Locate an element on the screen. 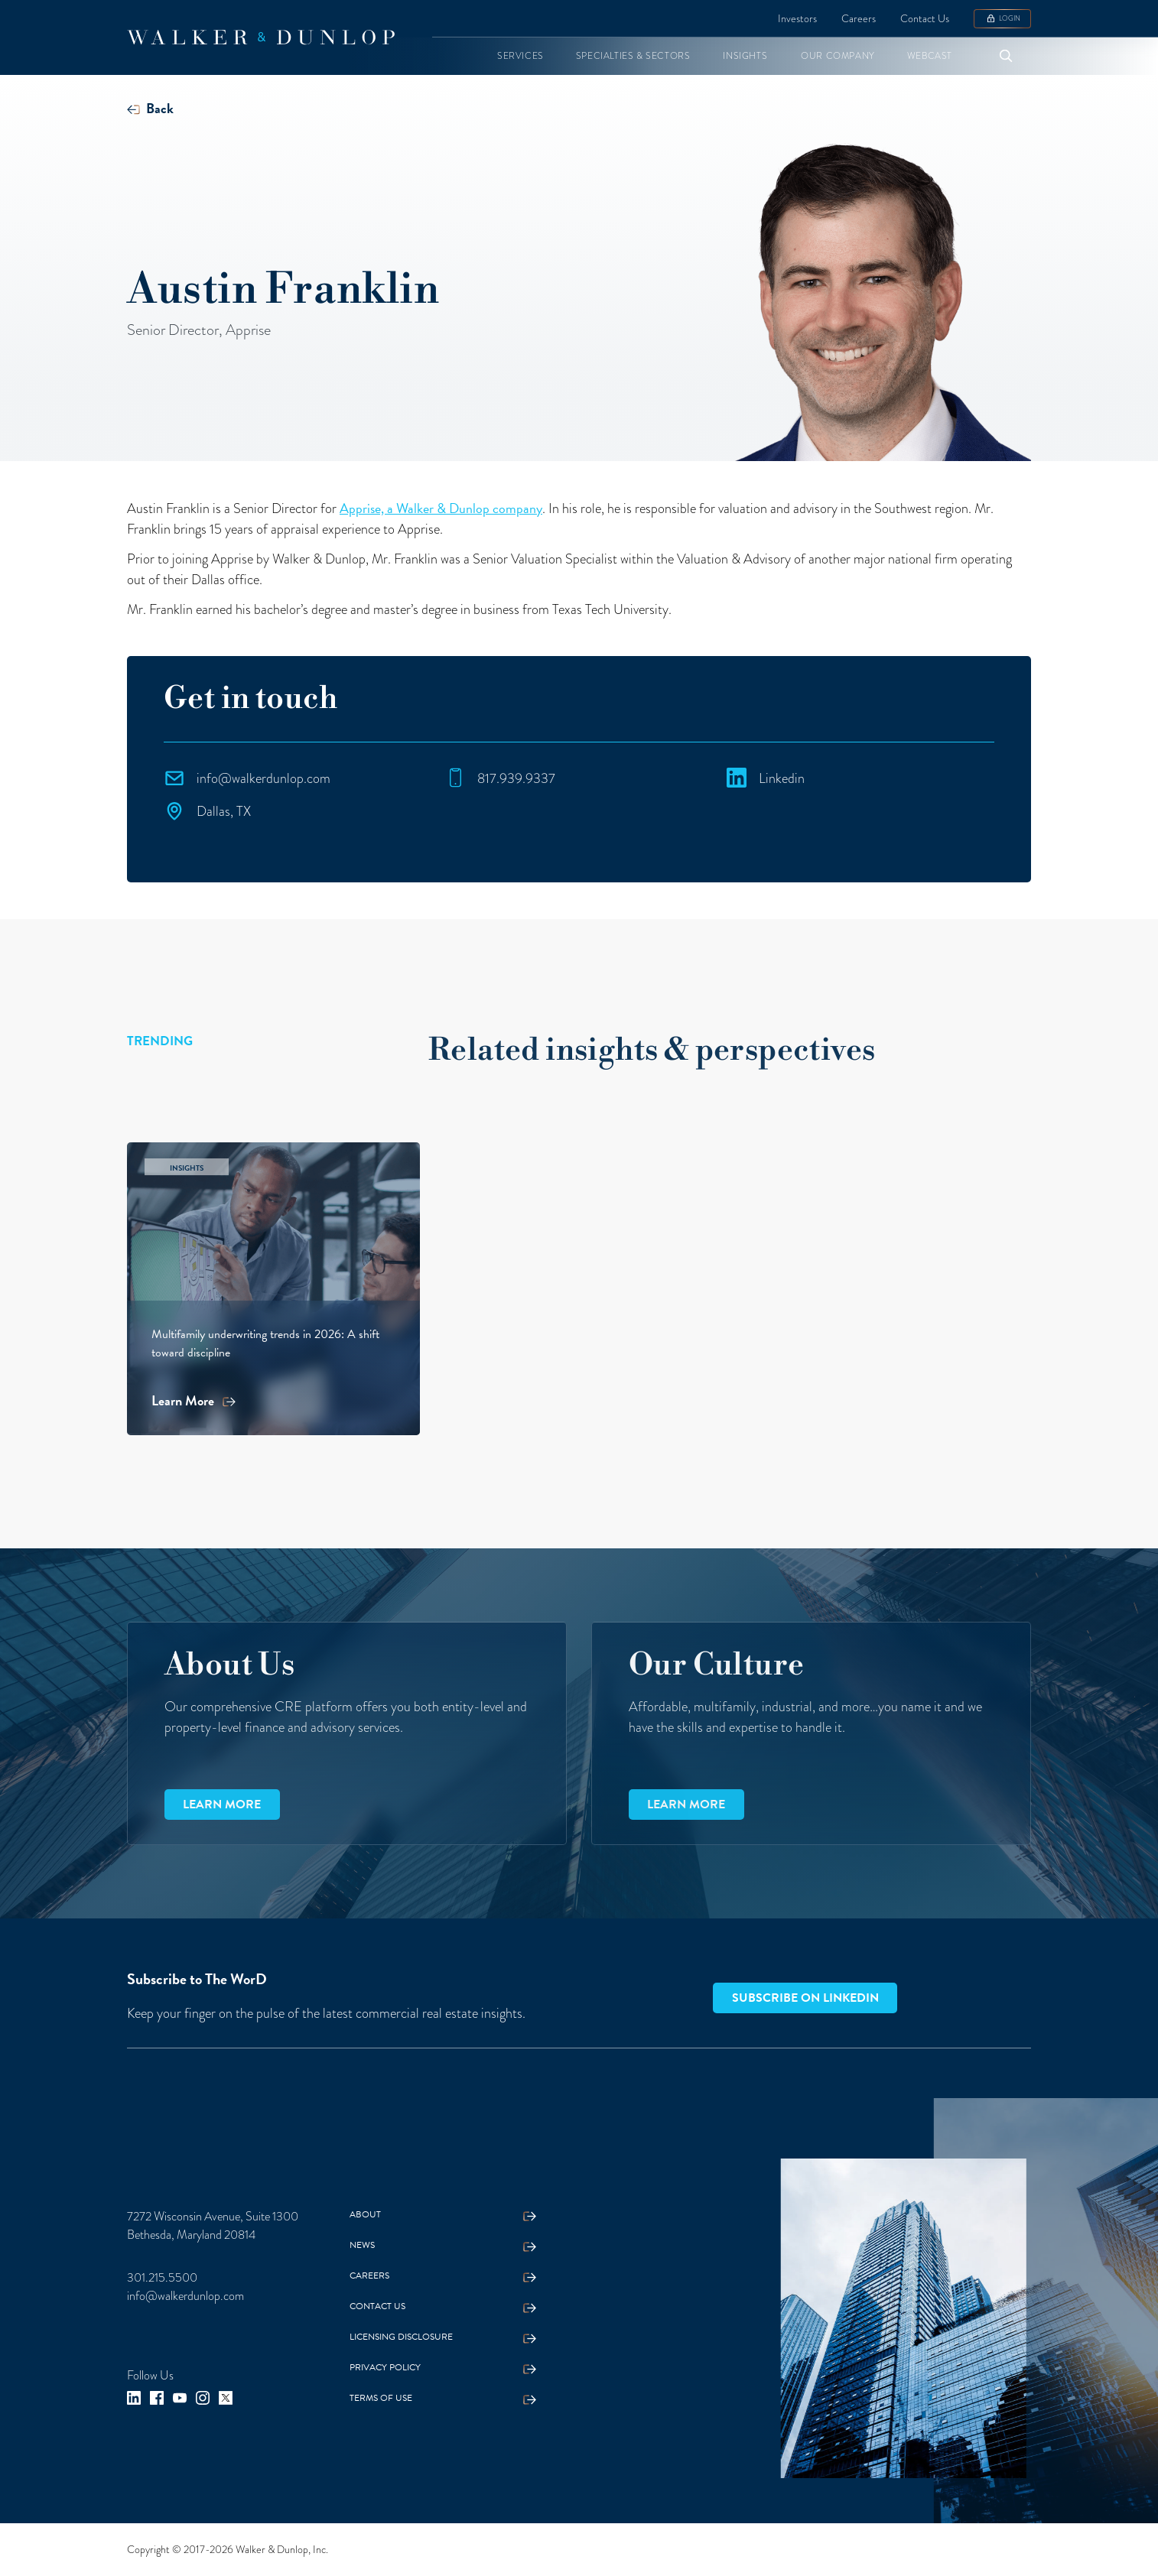  Subscribe on LinkedIn is located at coordinates (805, 1998).